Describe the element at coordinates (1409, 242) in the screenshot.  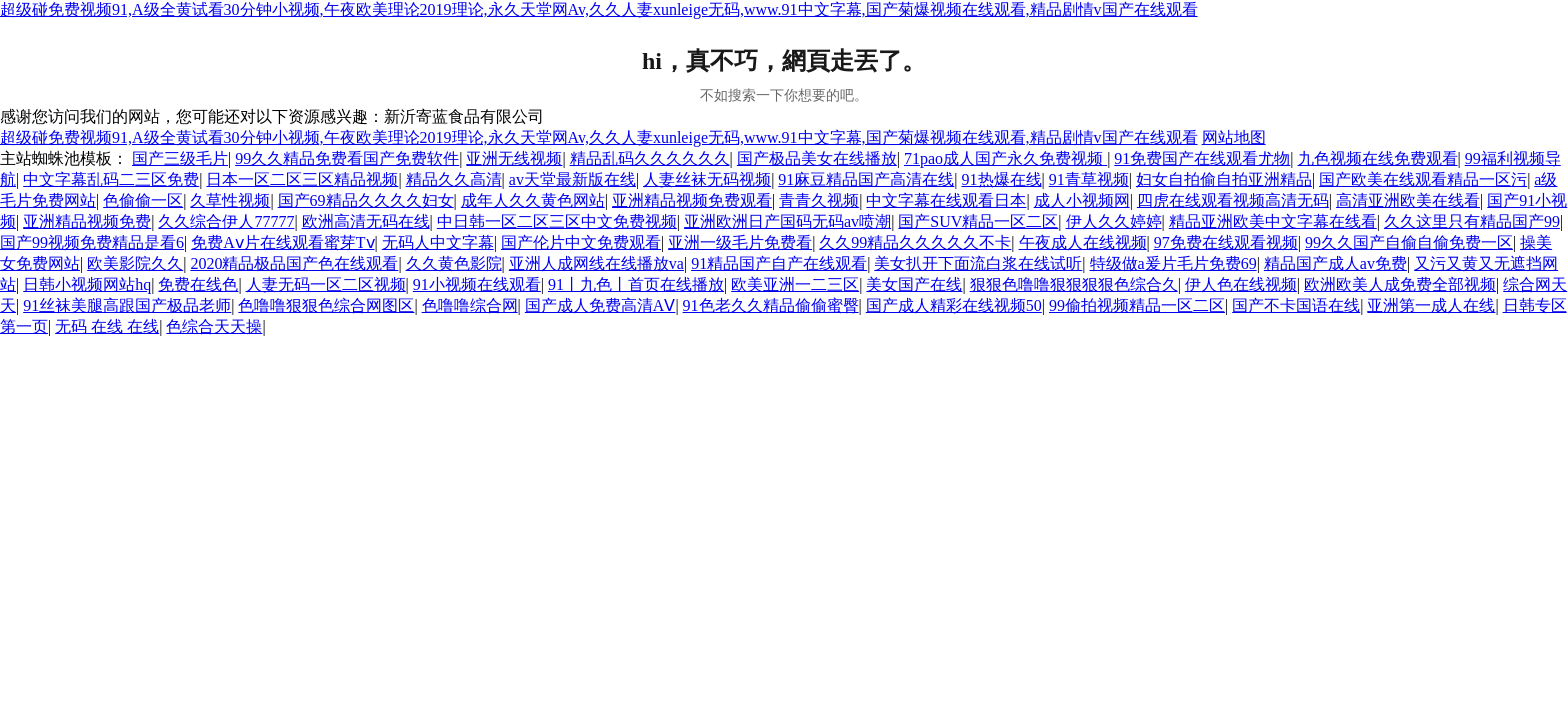
I see `99久久国产自偷自偷免费一区` at that location.